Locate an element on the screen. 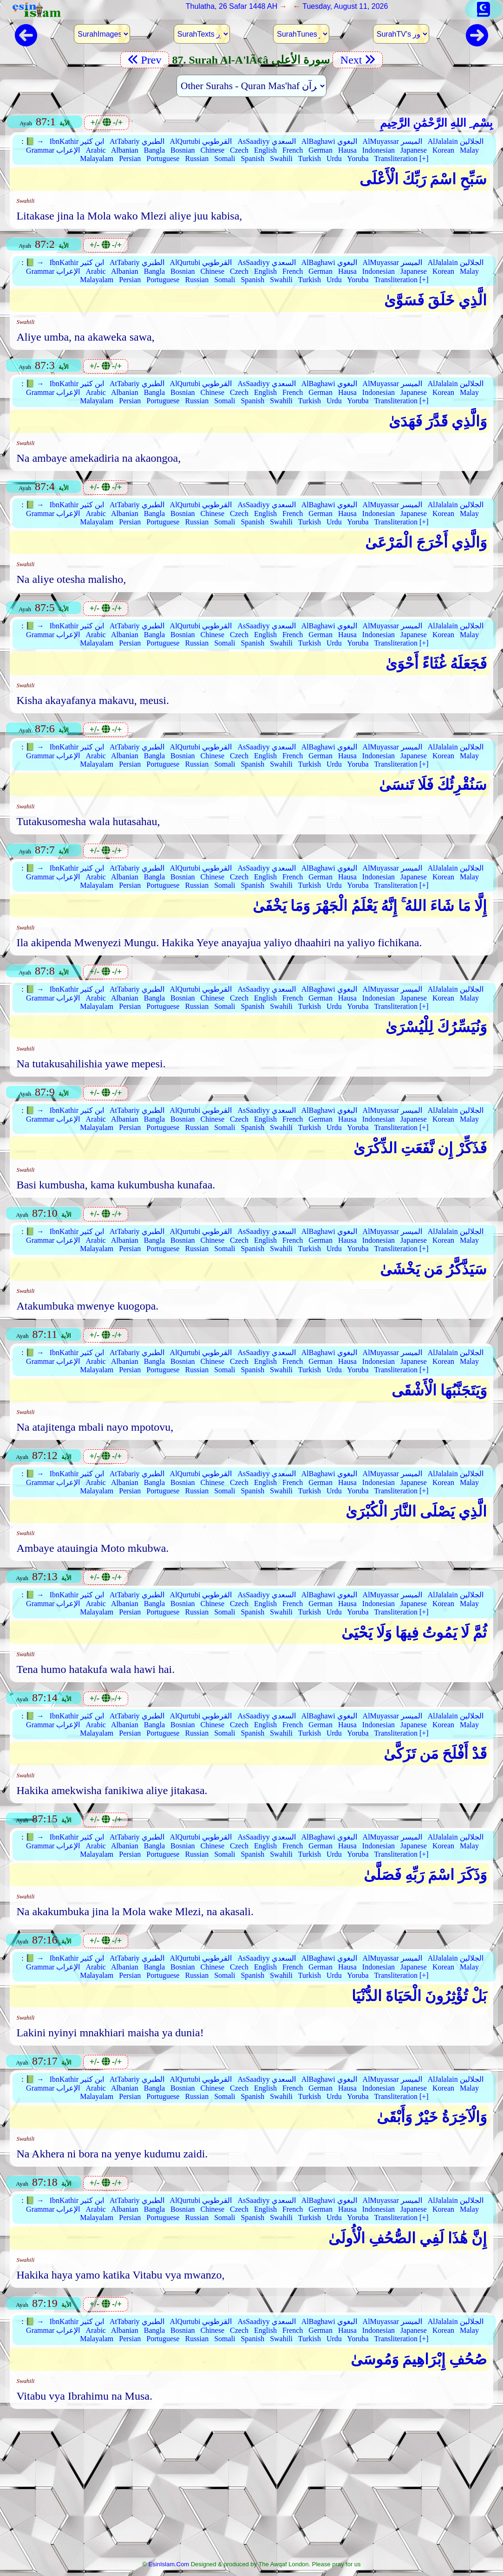 Image resolution: width=503 pixels, height=2576 pixels. Albanian is located at coordinates (124, 150).